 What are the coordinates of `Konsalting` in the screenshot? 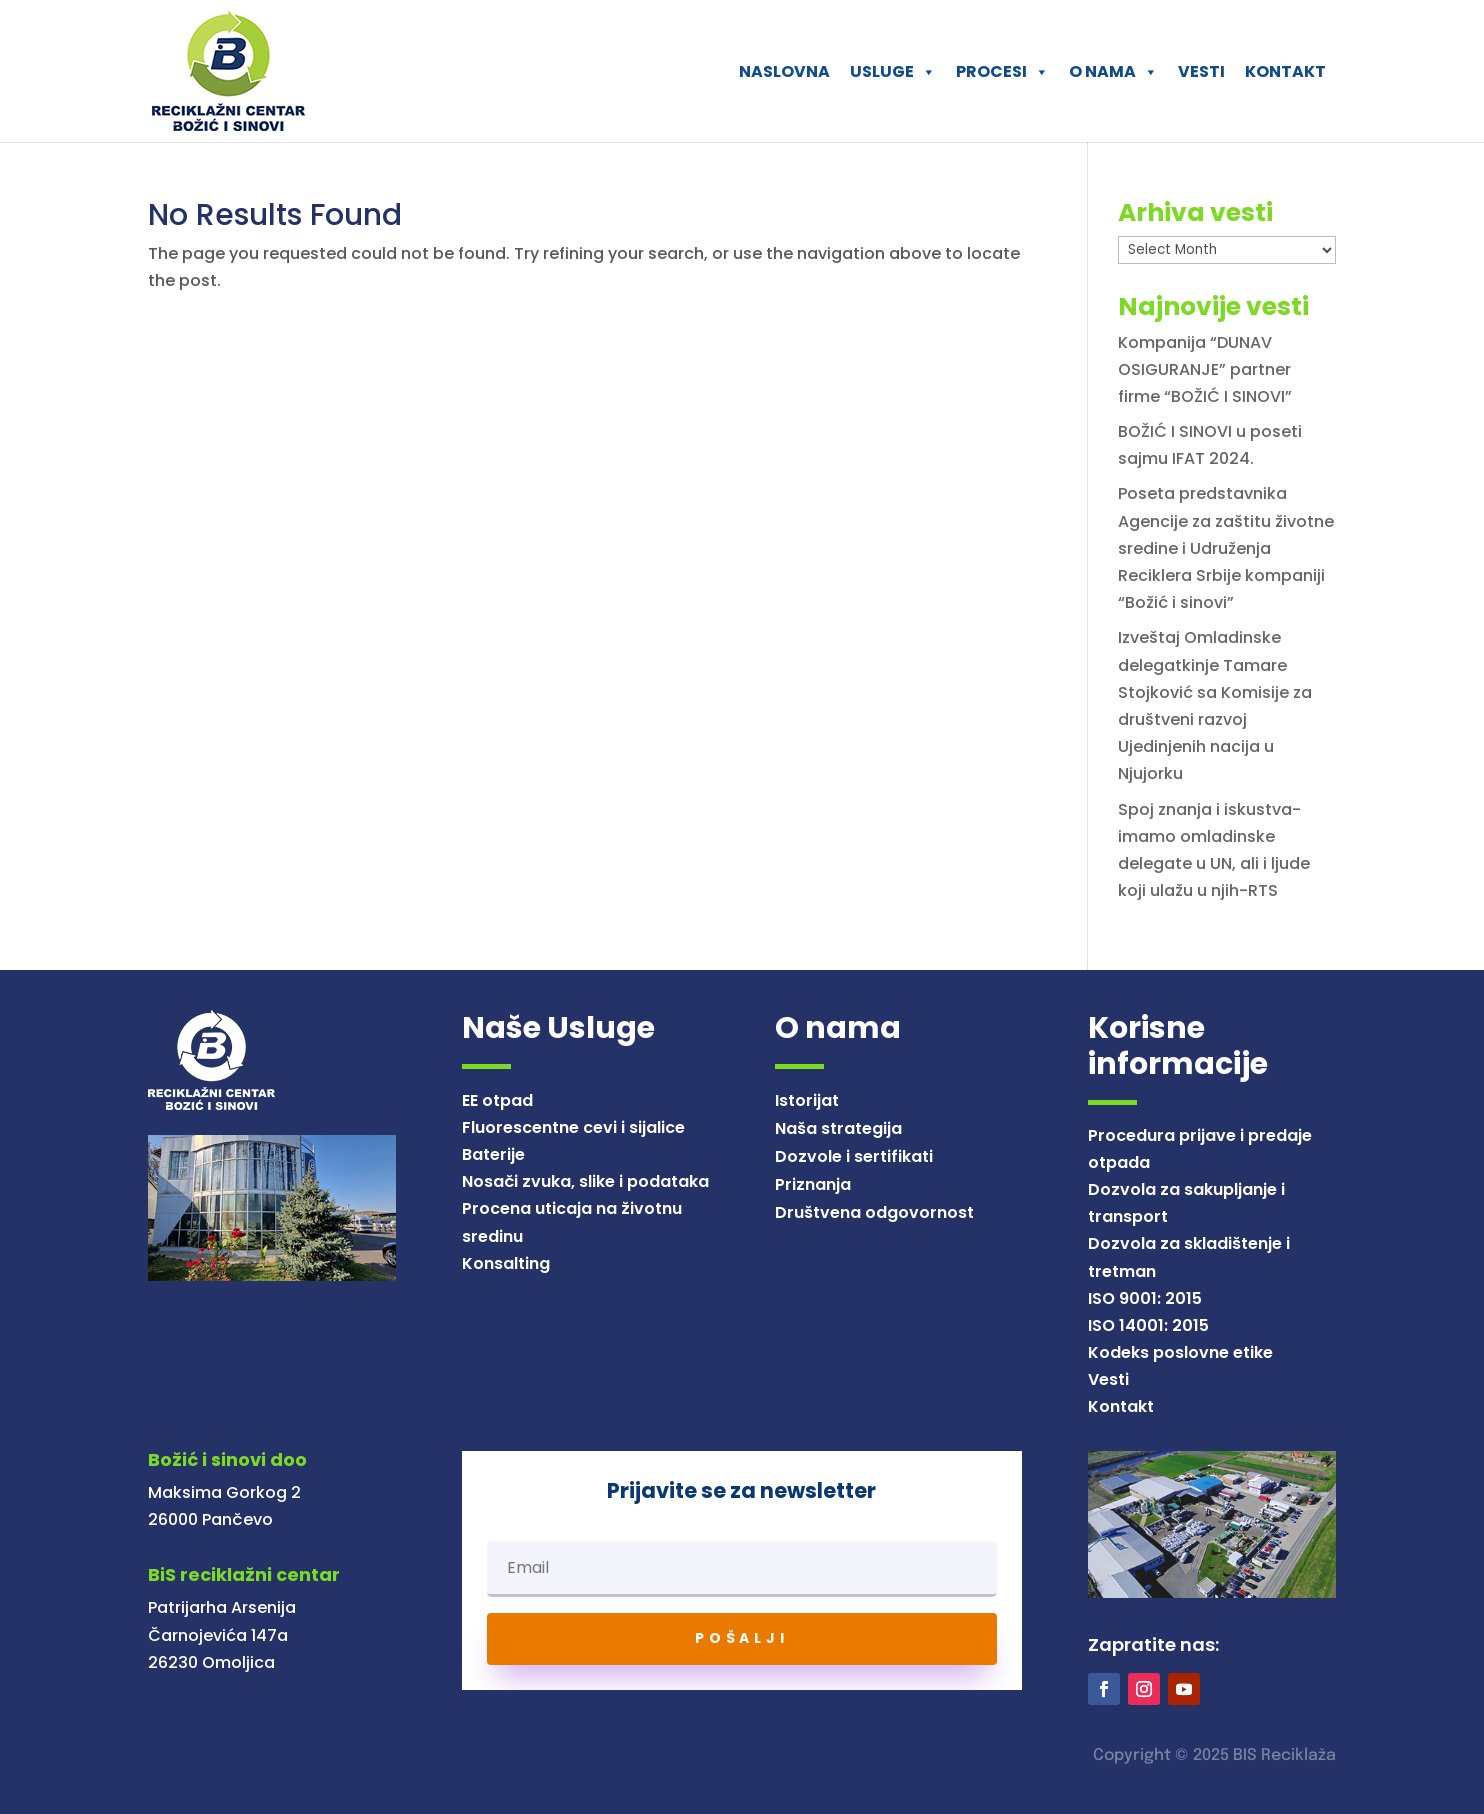 It's located at (506, 1263).